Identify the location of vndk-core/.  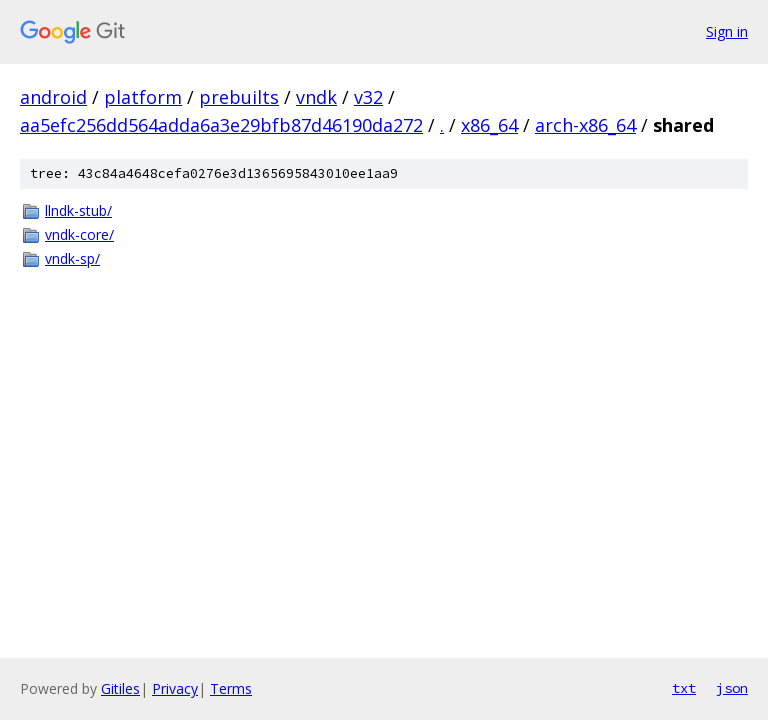
(79, 234).